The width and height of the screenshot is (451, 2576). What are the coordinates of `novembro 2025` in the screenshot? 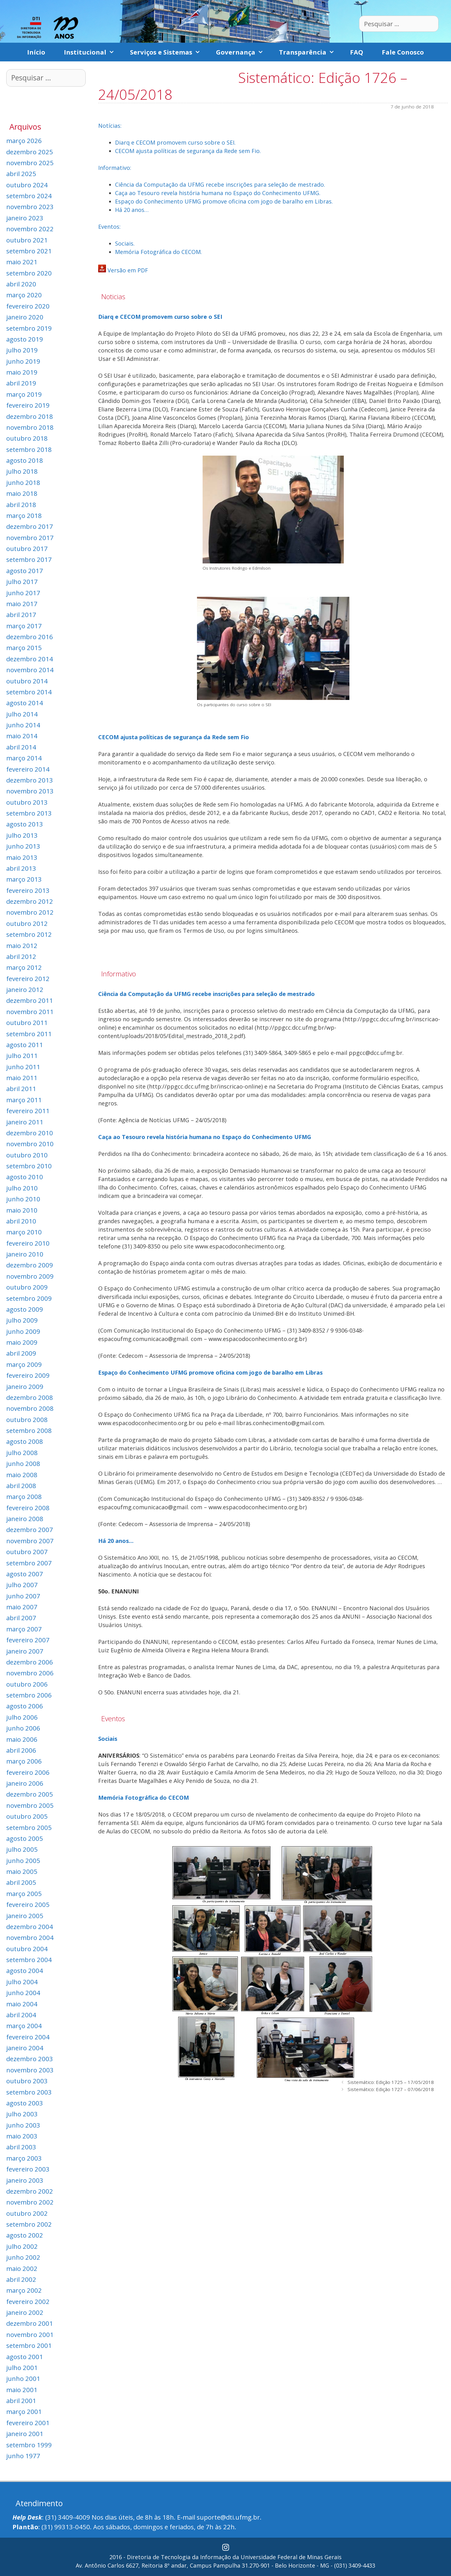 It's located at (30, 162).